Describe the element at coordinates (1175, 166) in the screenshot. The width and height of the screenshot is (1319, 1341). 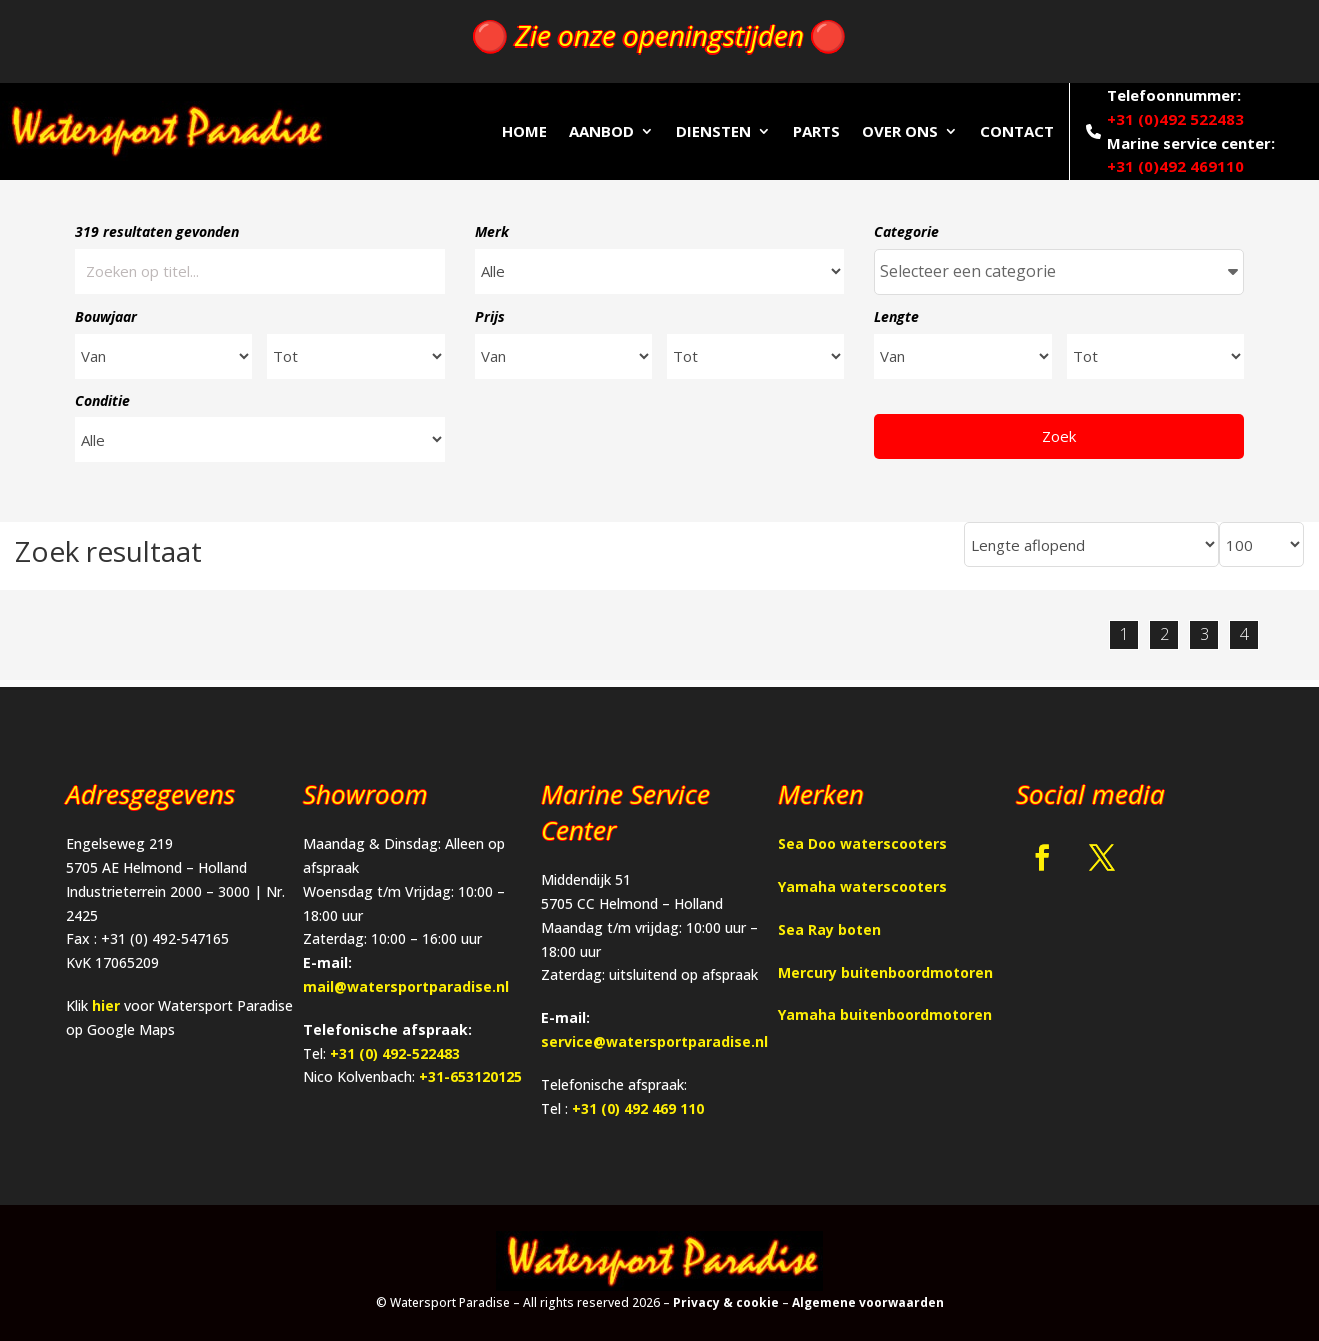
I see `+31 (0)492 469110` at that location.